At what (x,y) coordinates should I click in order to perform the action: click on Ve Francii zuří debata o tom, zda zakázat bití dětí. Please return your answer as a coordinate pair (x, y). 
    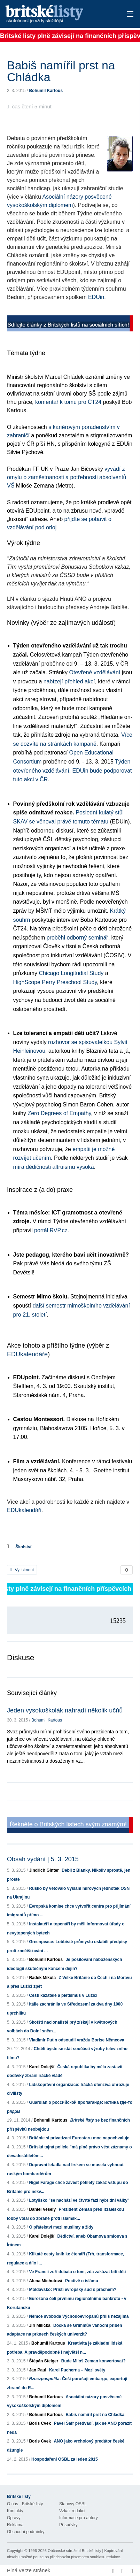
    Looking at the image, I should click on (77, 2271).